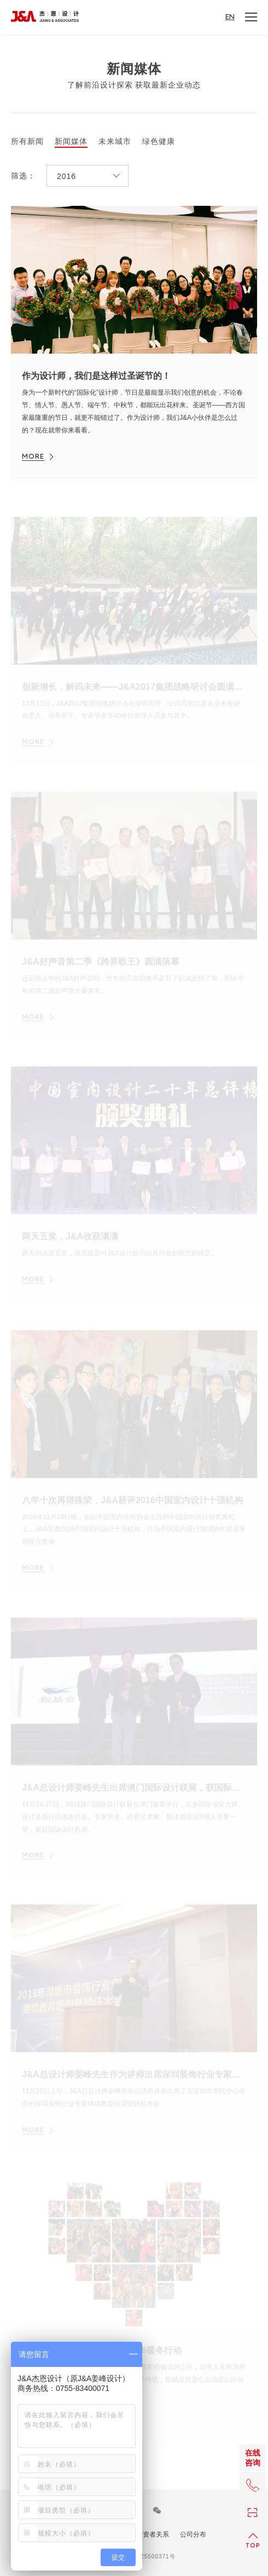  I want to click on EN, so click(230, 17).